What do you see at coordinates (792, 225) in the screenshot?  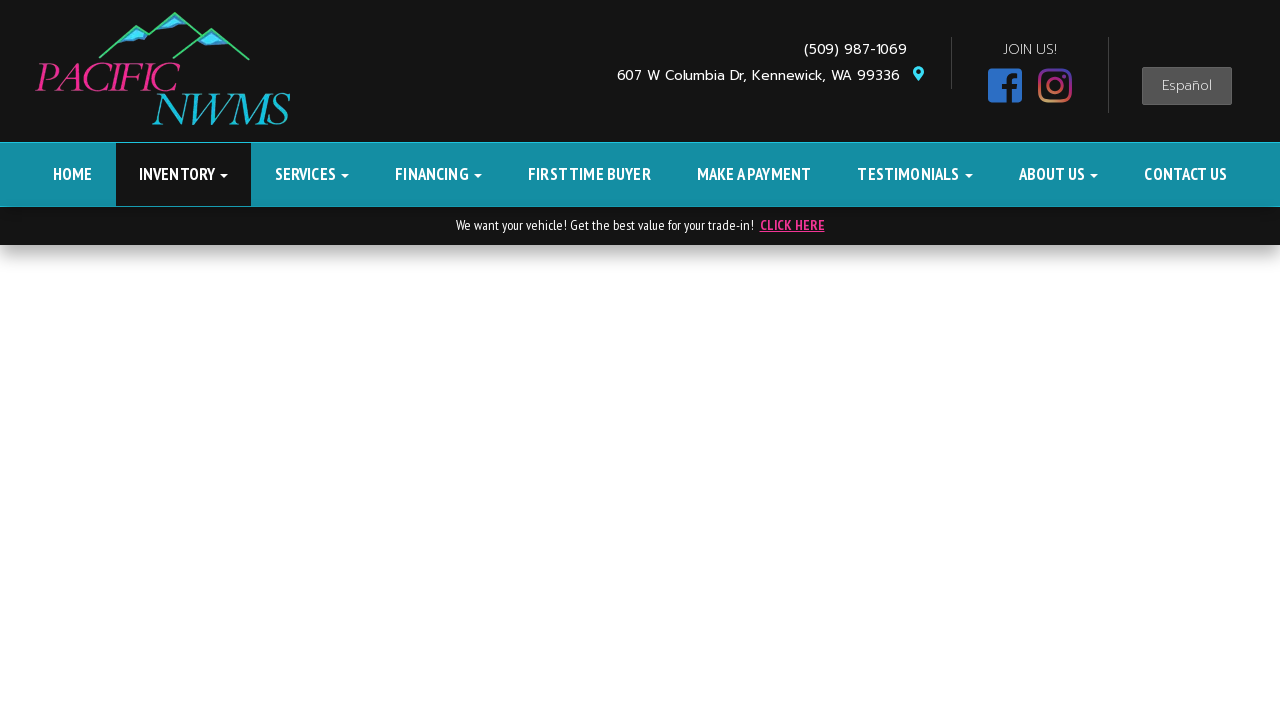 I see `CLICK HERE` at bounding box center [792, 225].